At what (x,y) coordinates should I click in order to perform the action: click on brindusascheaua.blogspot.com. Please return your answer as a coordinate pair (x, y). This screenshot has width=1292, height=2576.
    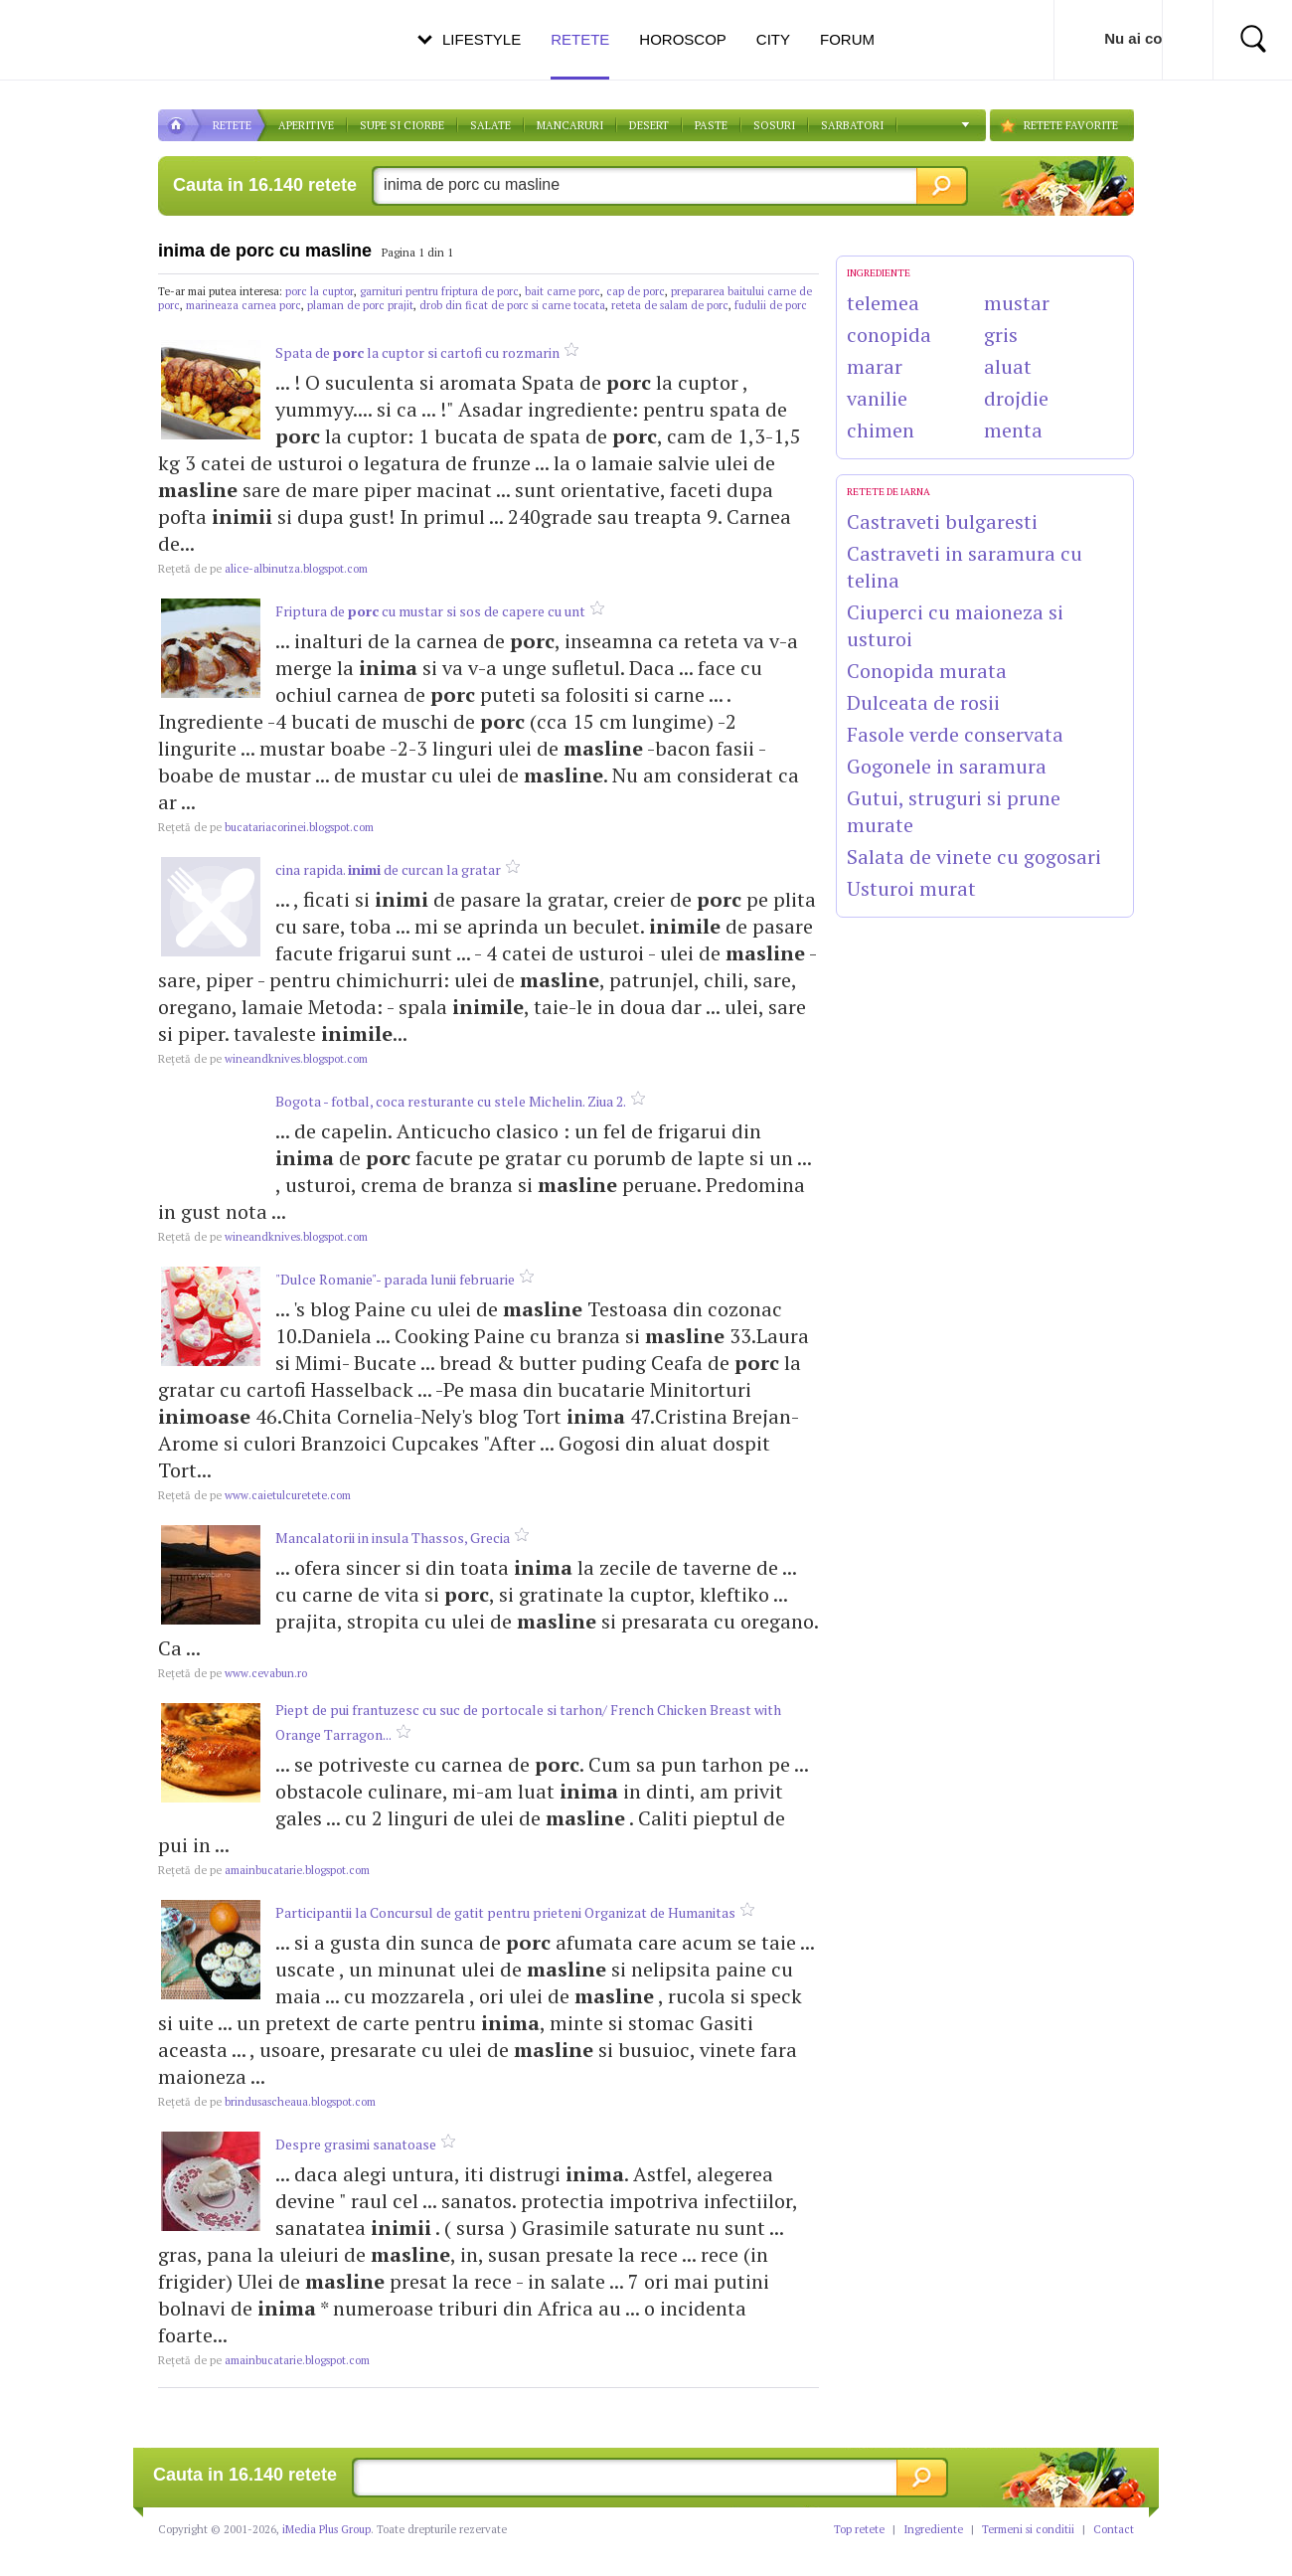
    Looking at the image, I should click on (267, 2102).